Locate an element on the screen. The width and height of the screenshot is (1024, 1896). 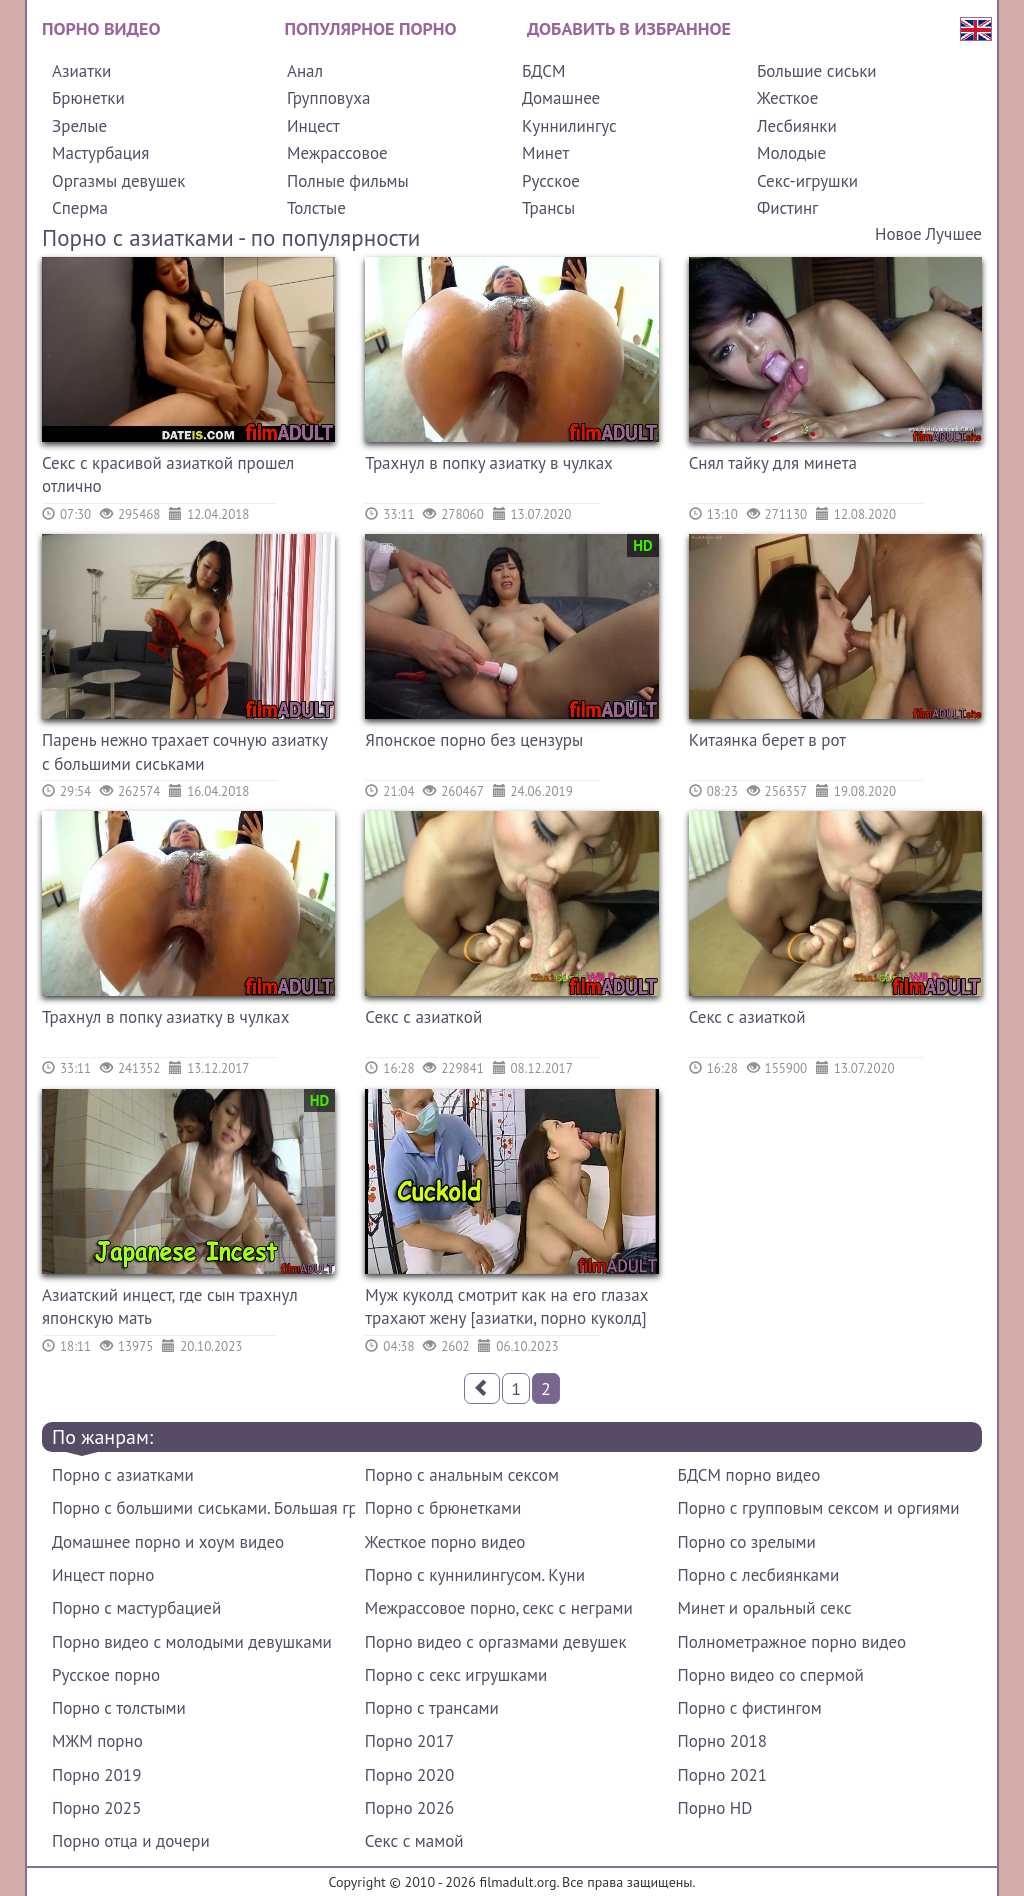
Порно видео is located at coordinates (101, 28).